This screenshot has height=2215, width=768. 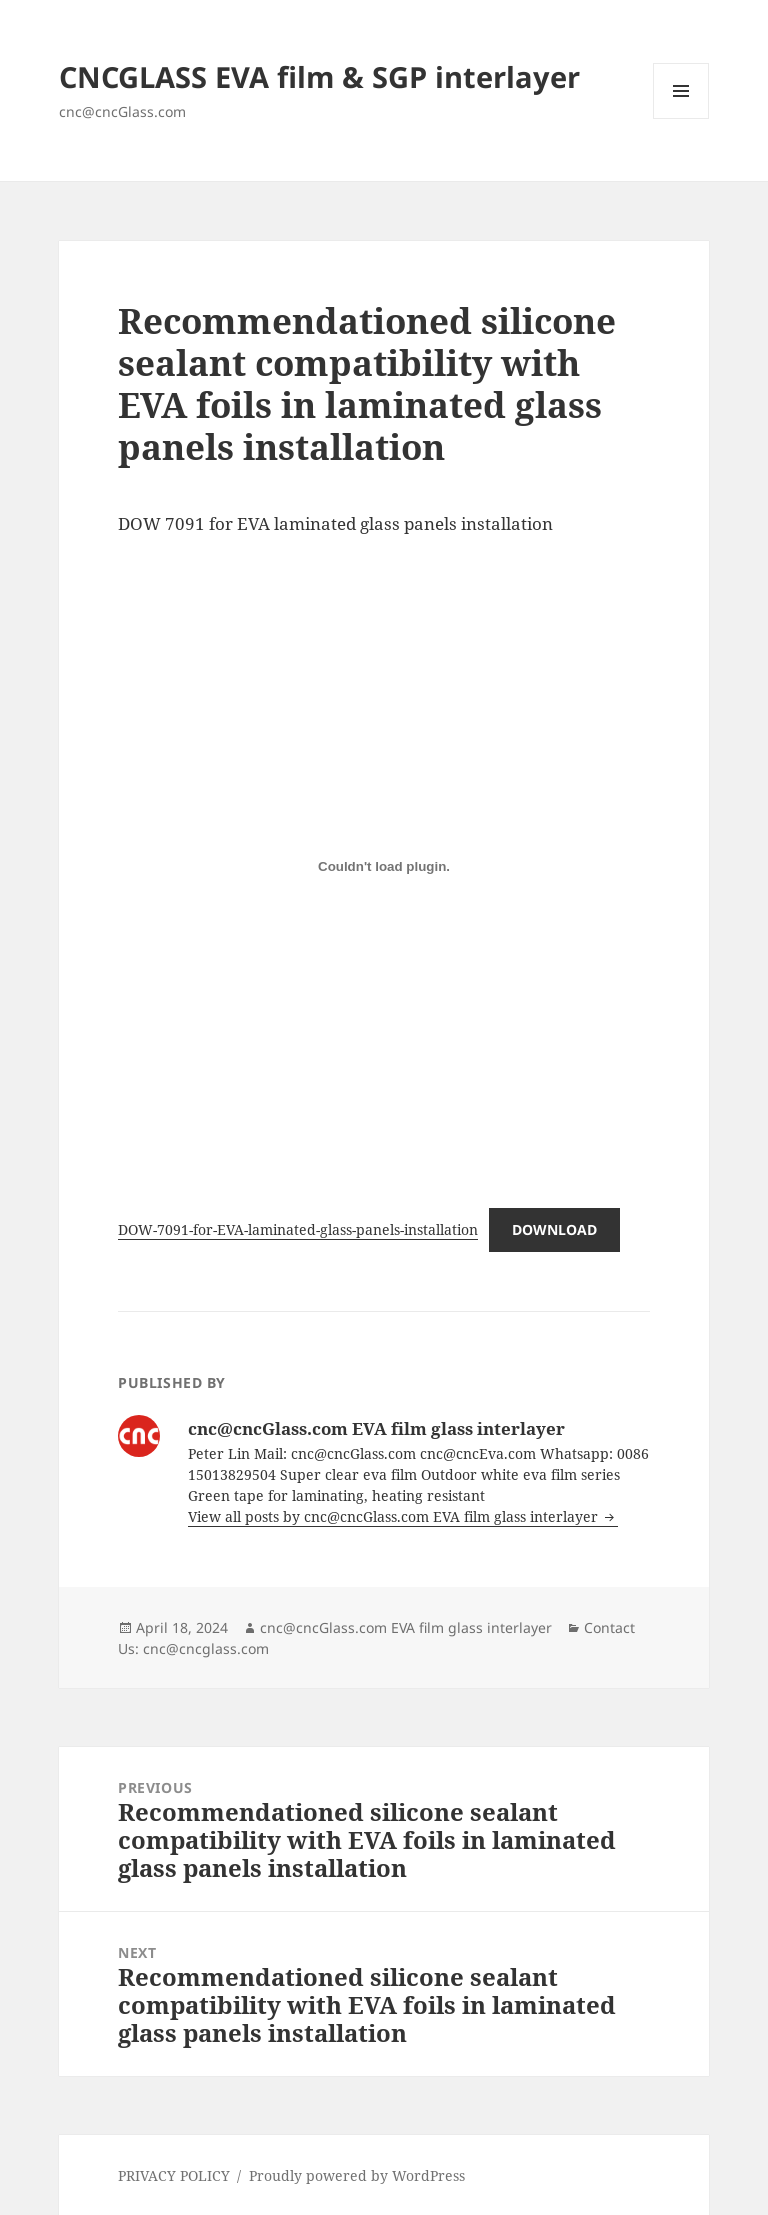 What do you see at coordinates (554, 1229) in the screenshot?
I see `Download` at bounding box center [554, 1229].